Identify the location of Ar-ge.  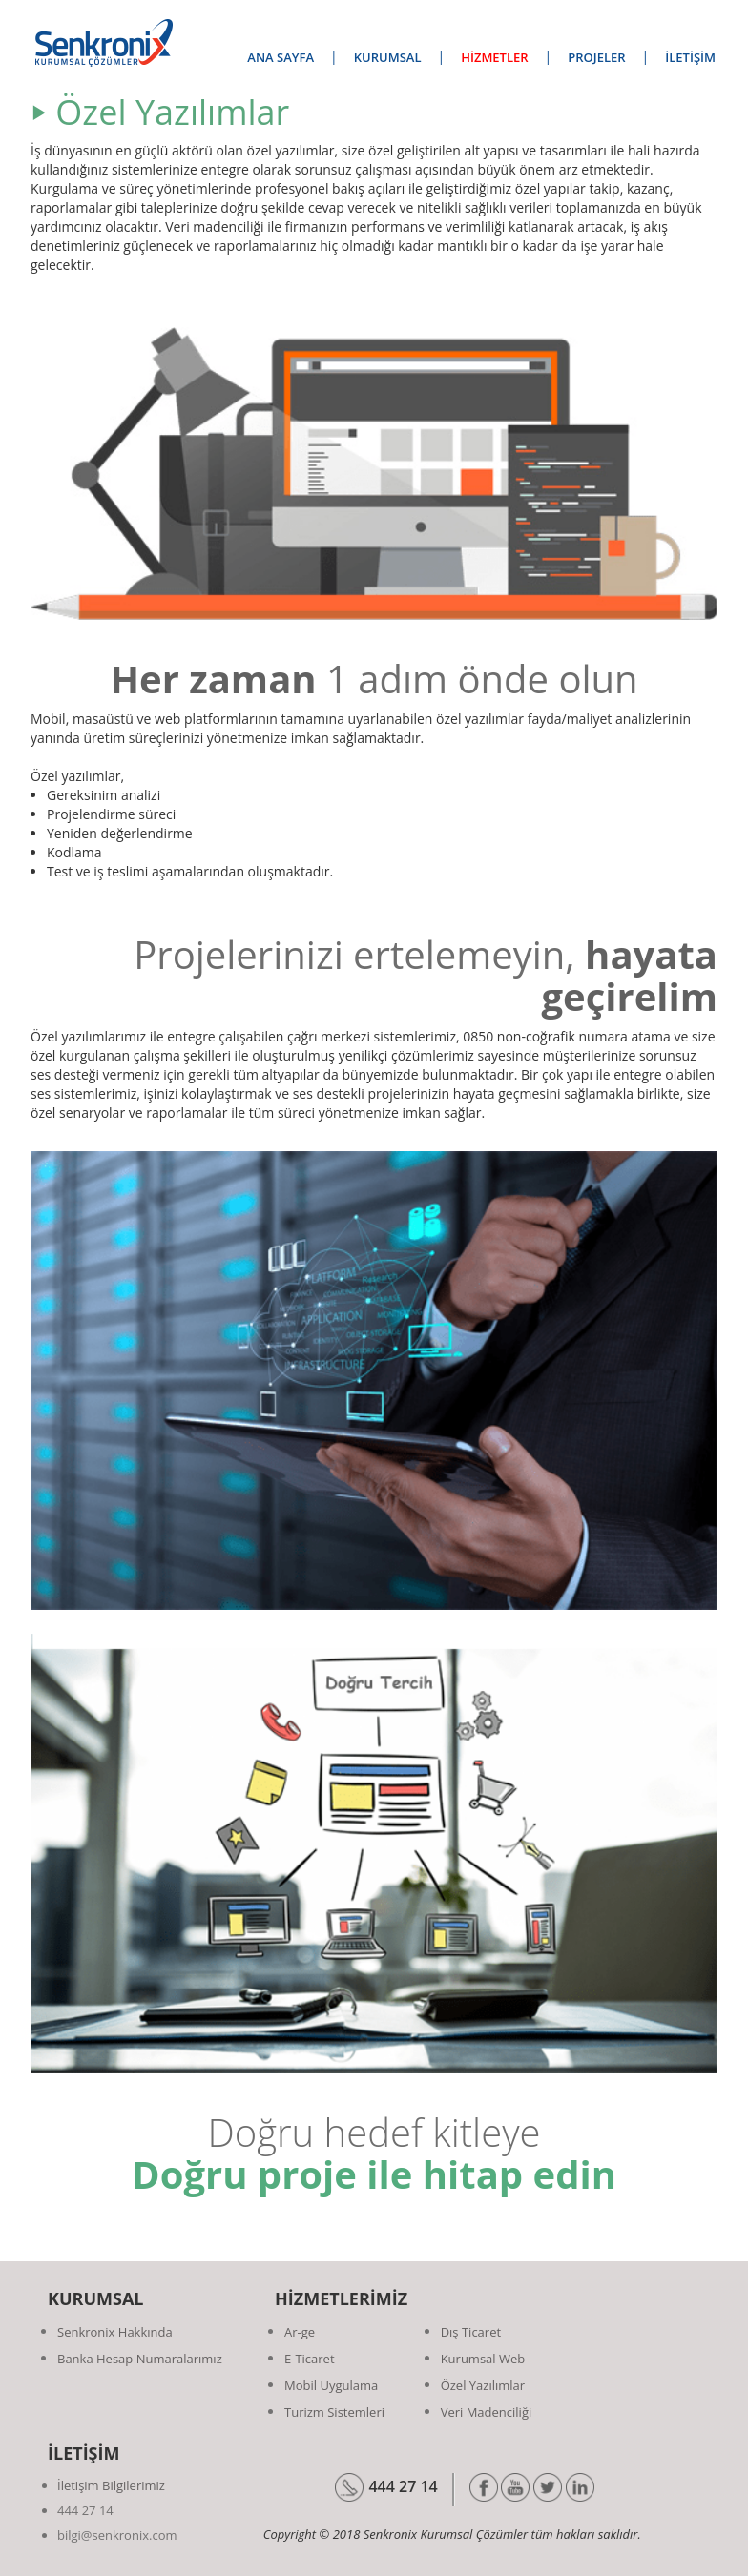
(299, 2331).